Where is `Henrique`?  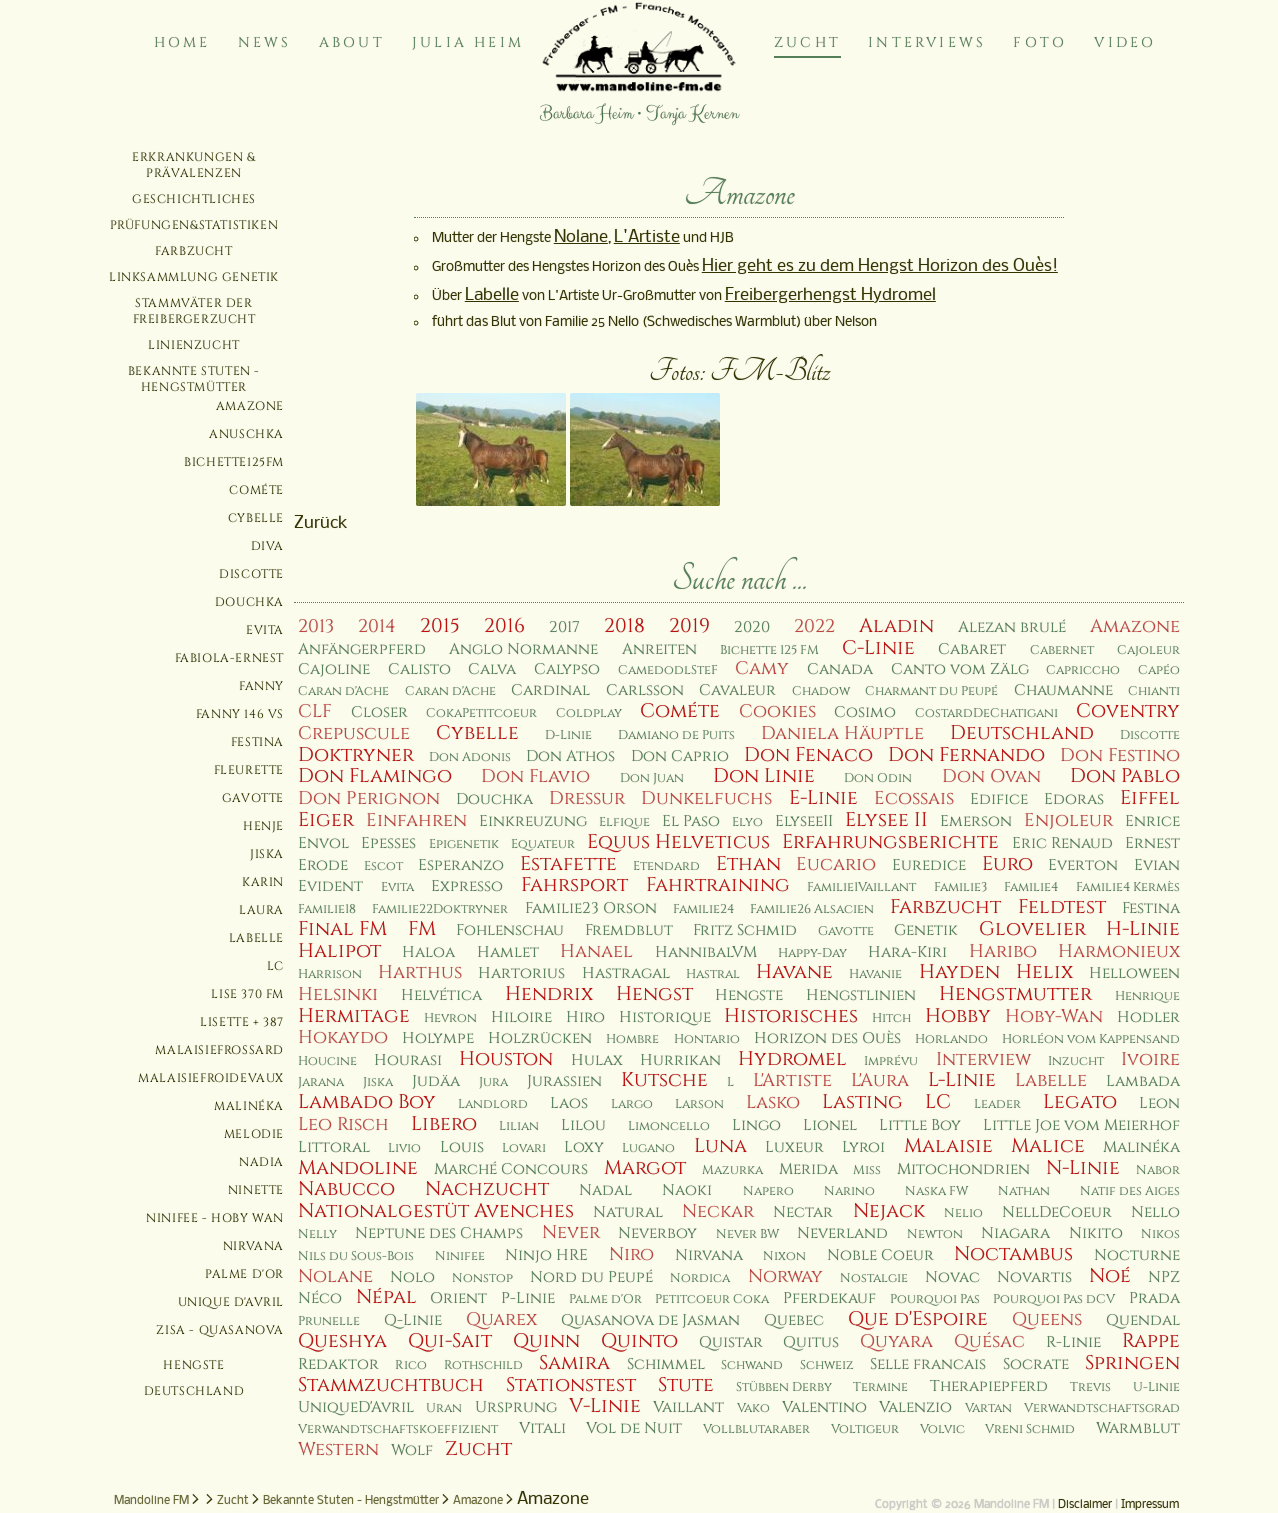 Henrique is located at coordinates (1147, 996).